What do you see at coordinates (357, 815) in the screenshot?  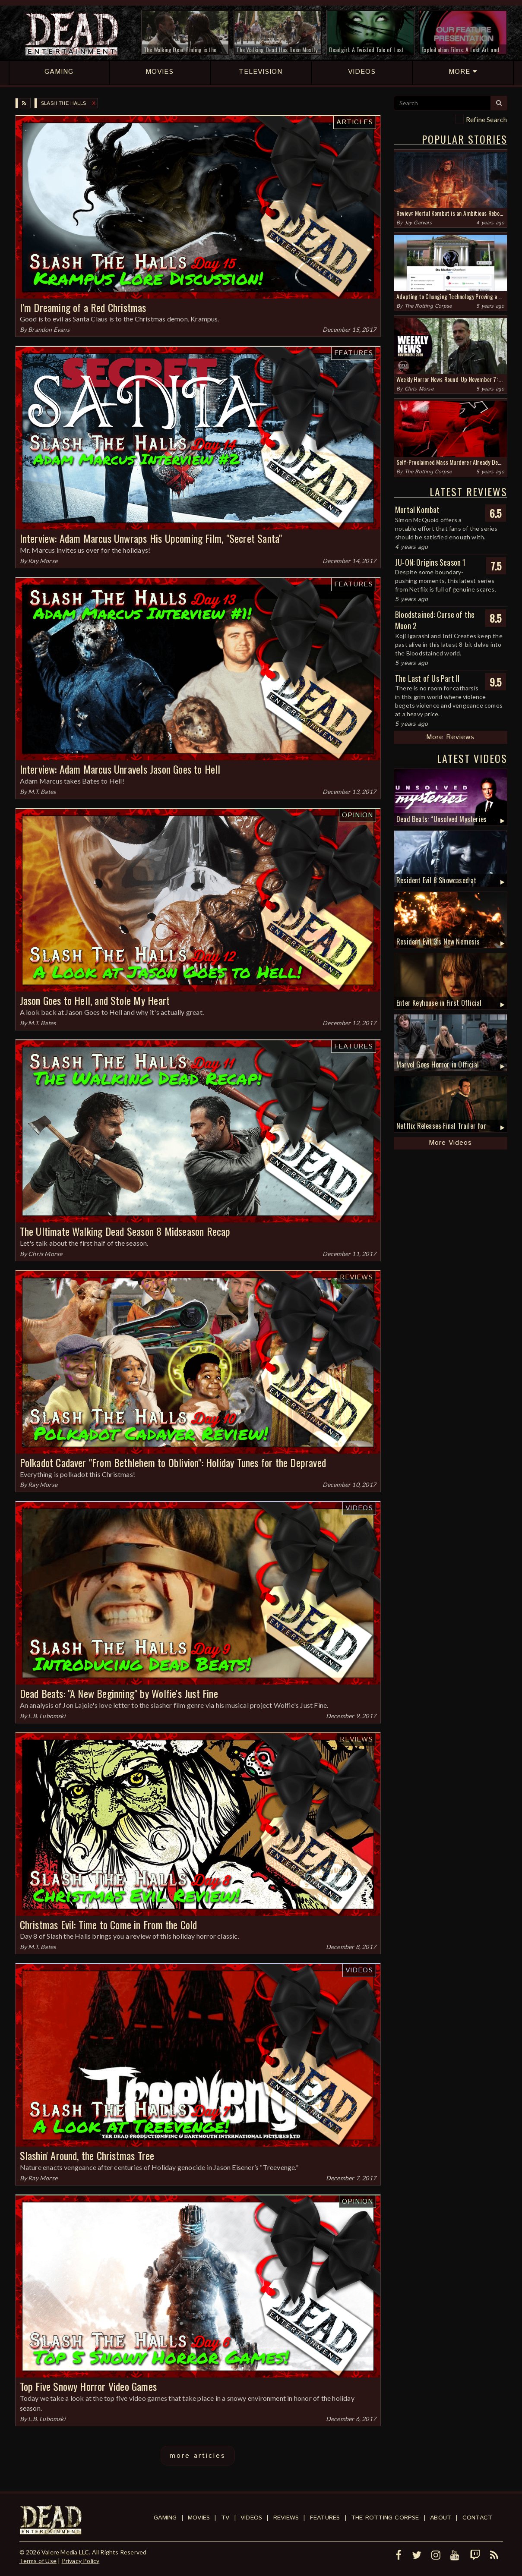 I see `Opinion` at bounding box center [357, 815].